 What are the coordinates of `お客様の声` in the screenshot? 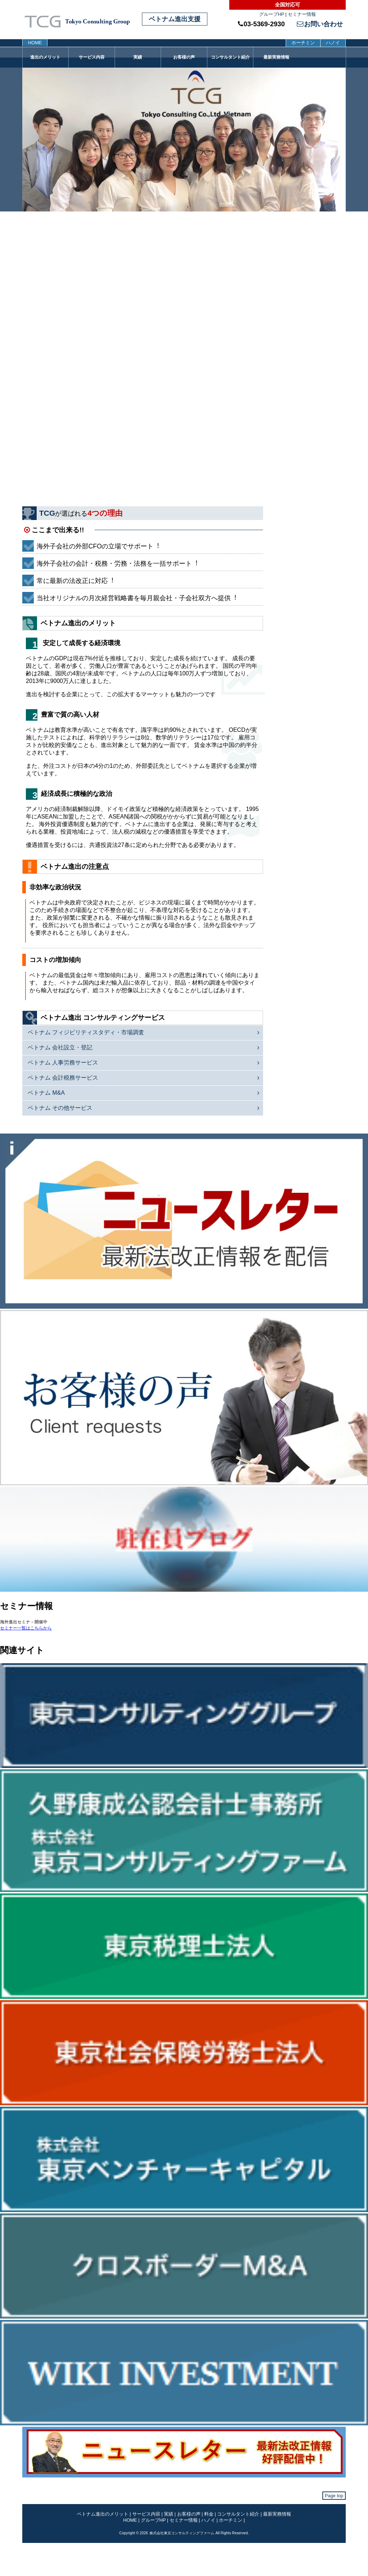 It's located at (184, 57).